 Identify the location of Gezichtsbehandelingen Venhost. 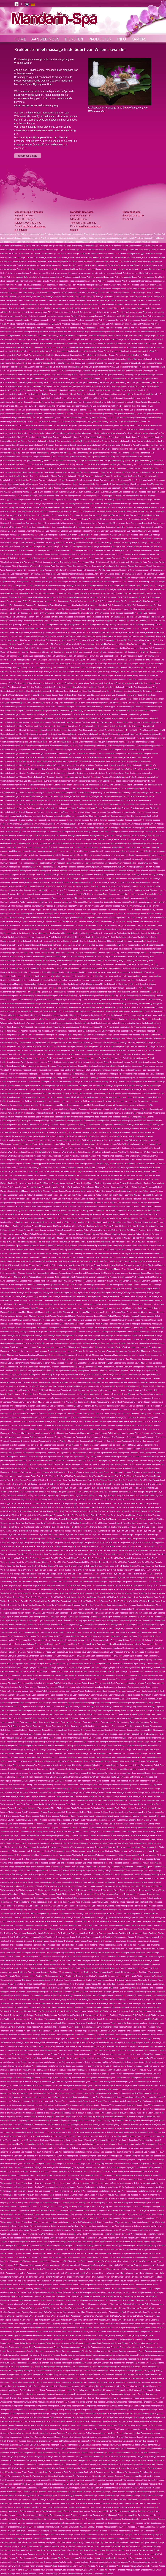
(116, 797).